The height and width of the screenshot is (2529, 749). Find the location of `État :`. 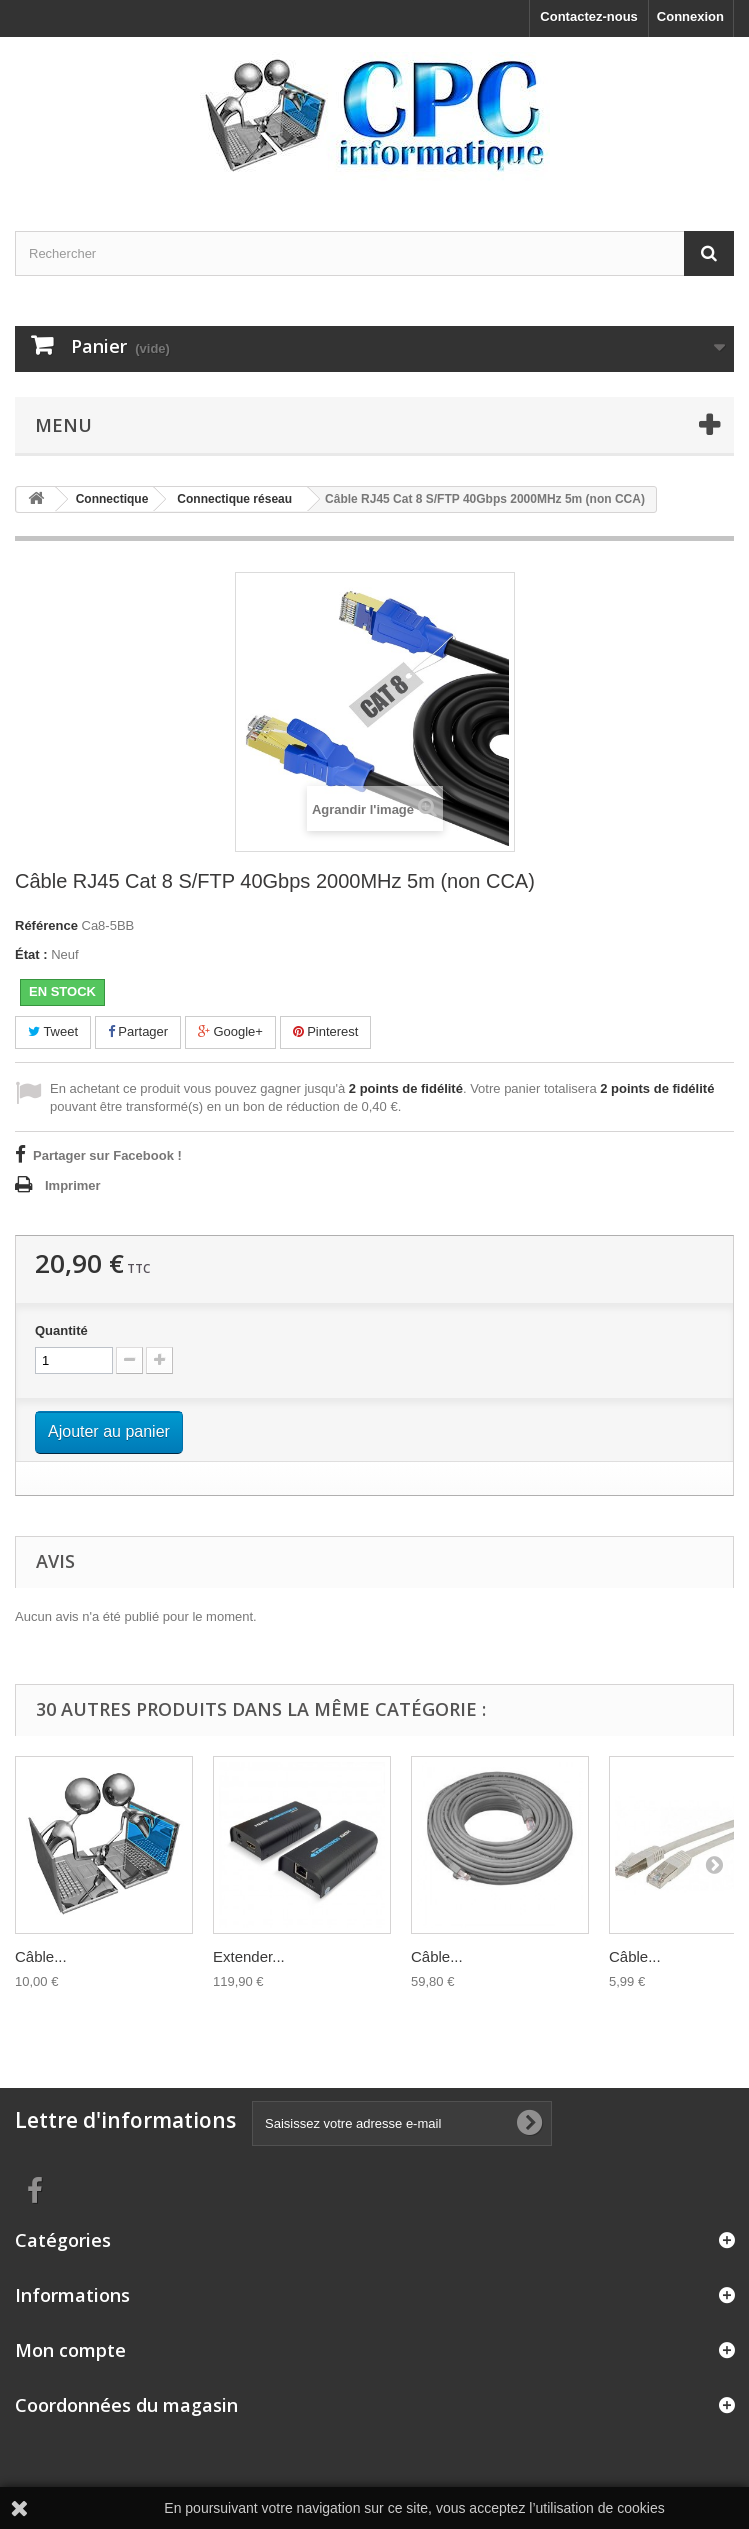

État : is located at coordinates (31, 954).